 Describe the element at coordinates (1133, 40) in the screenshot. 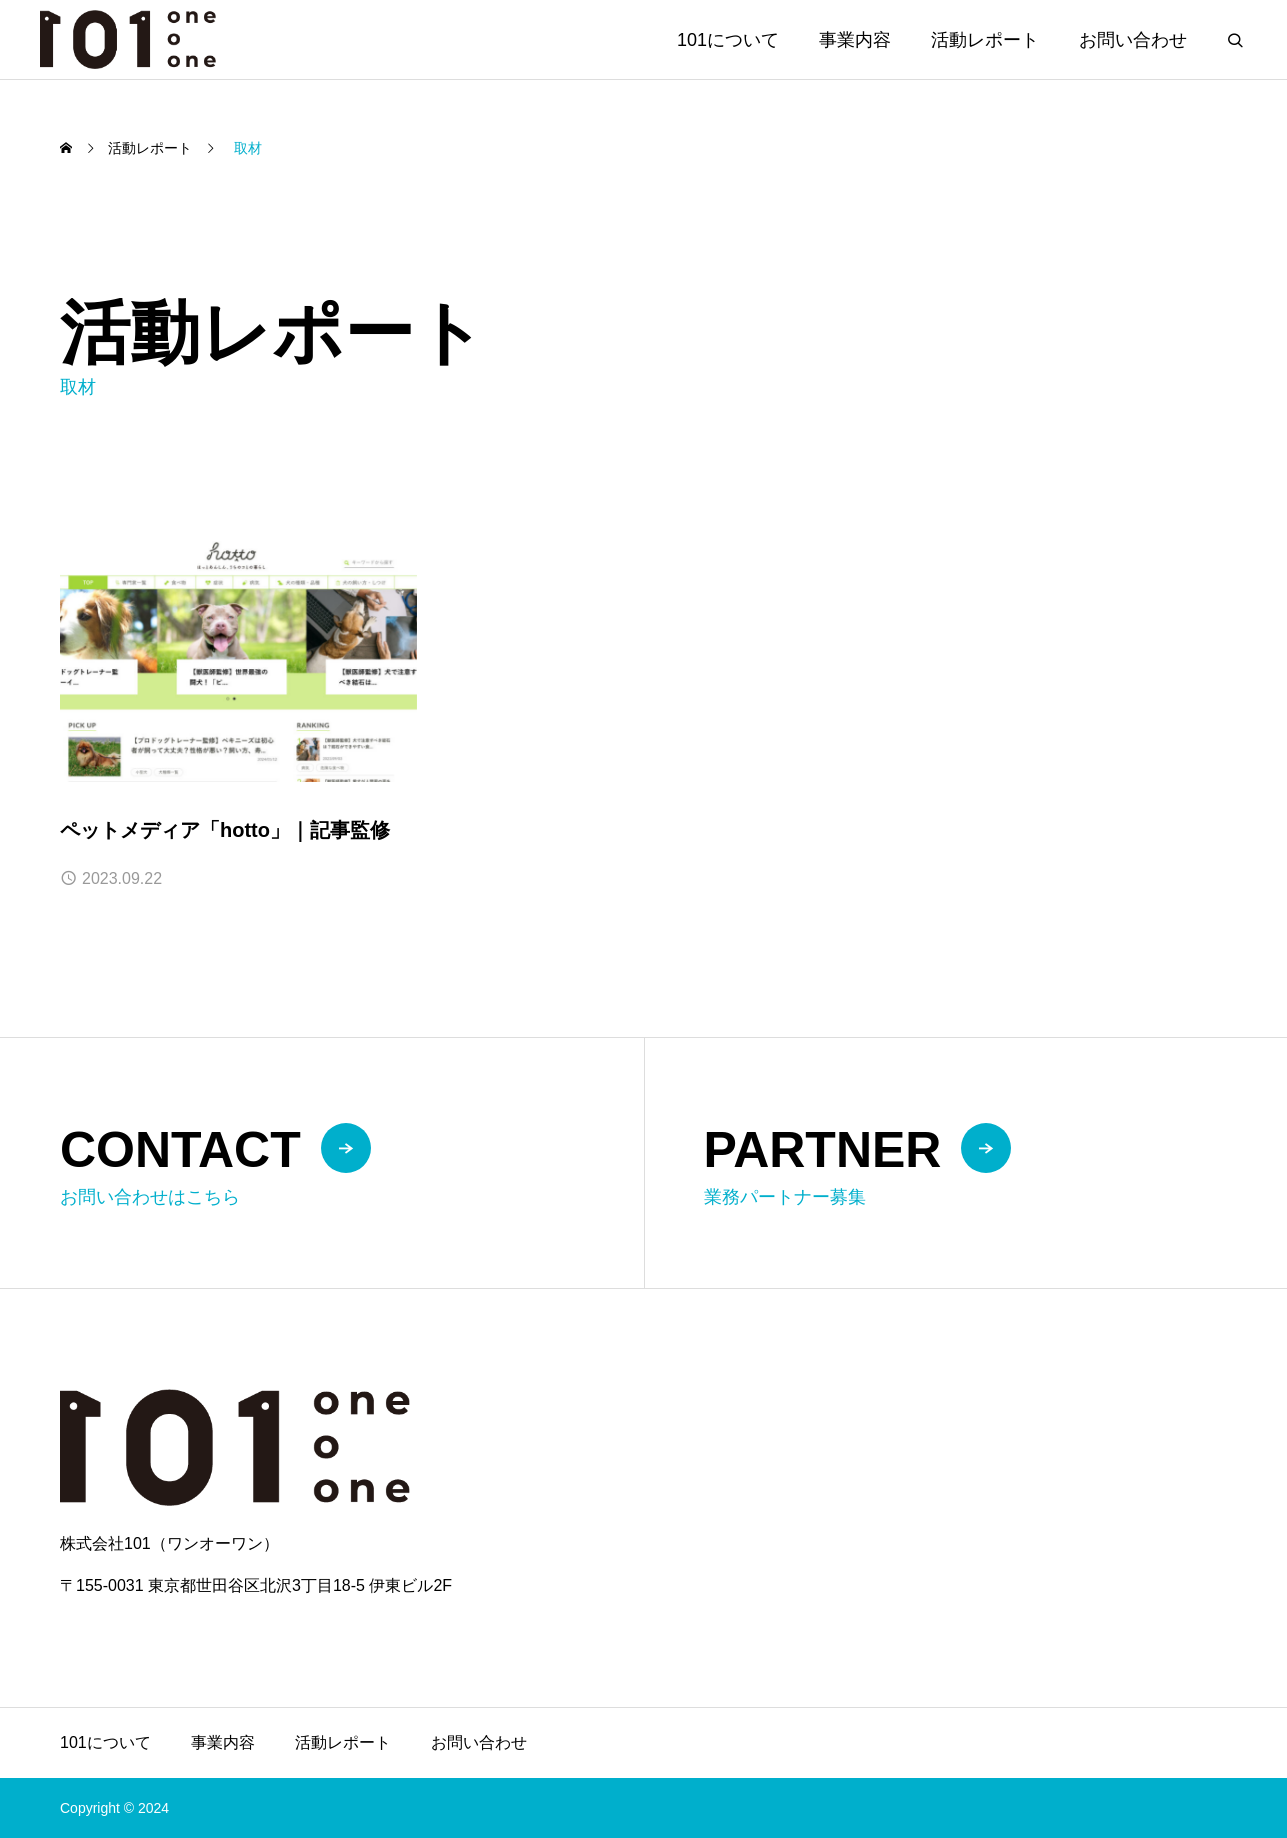

I see `お問い合わせ` at that location.